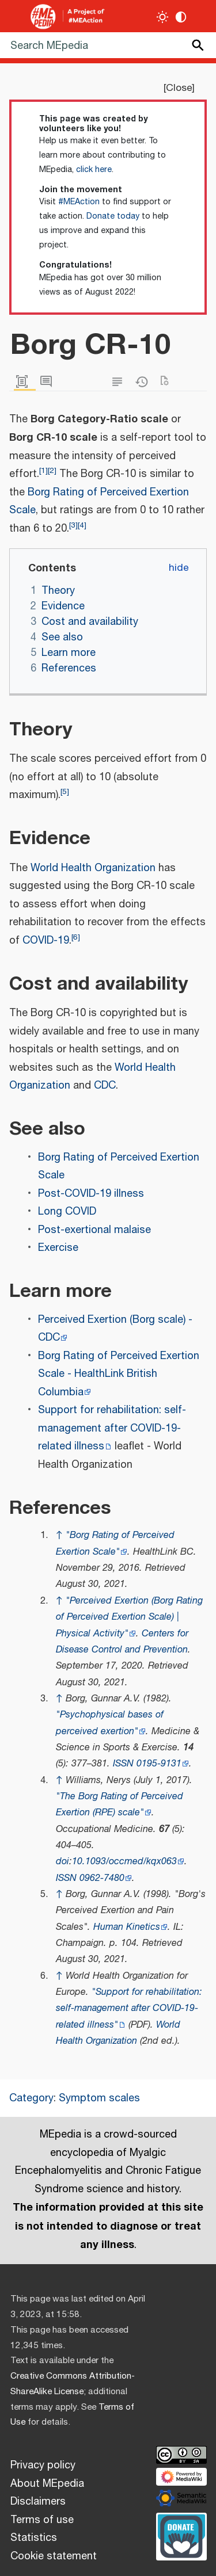  Describe the element at coordinates (181, 2535) in the screenshot. I see `[Donate]` at that location.